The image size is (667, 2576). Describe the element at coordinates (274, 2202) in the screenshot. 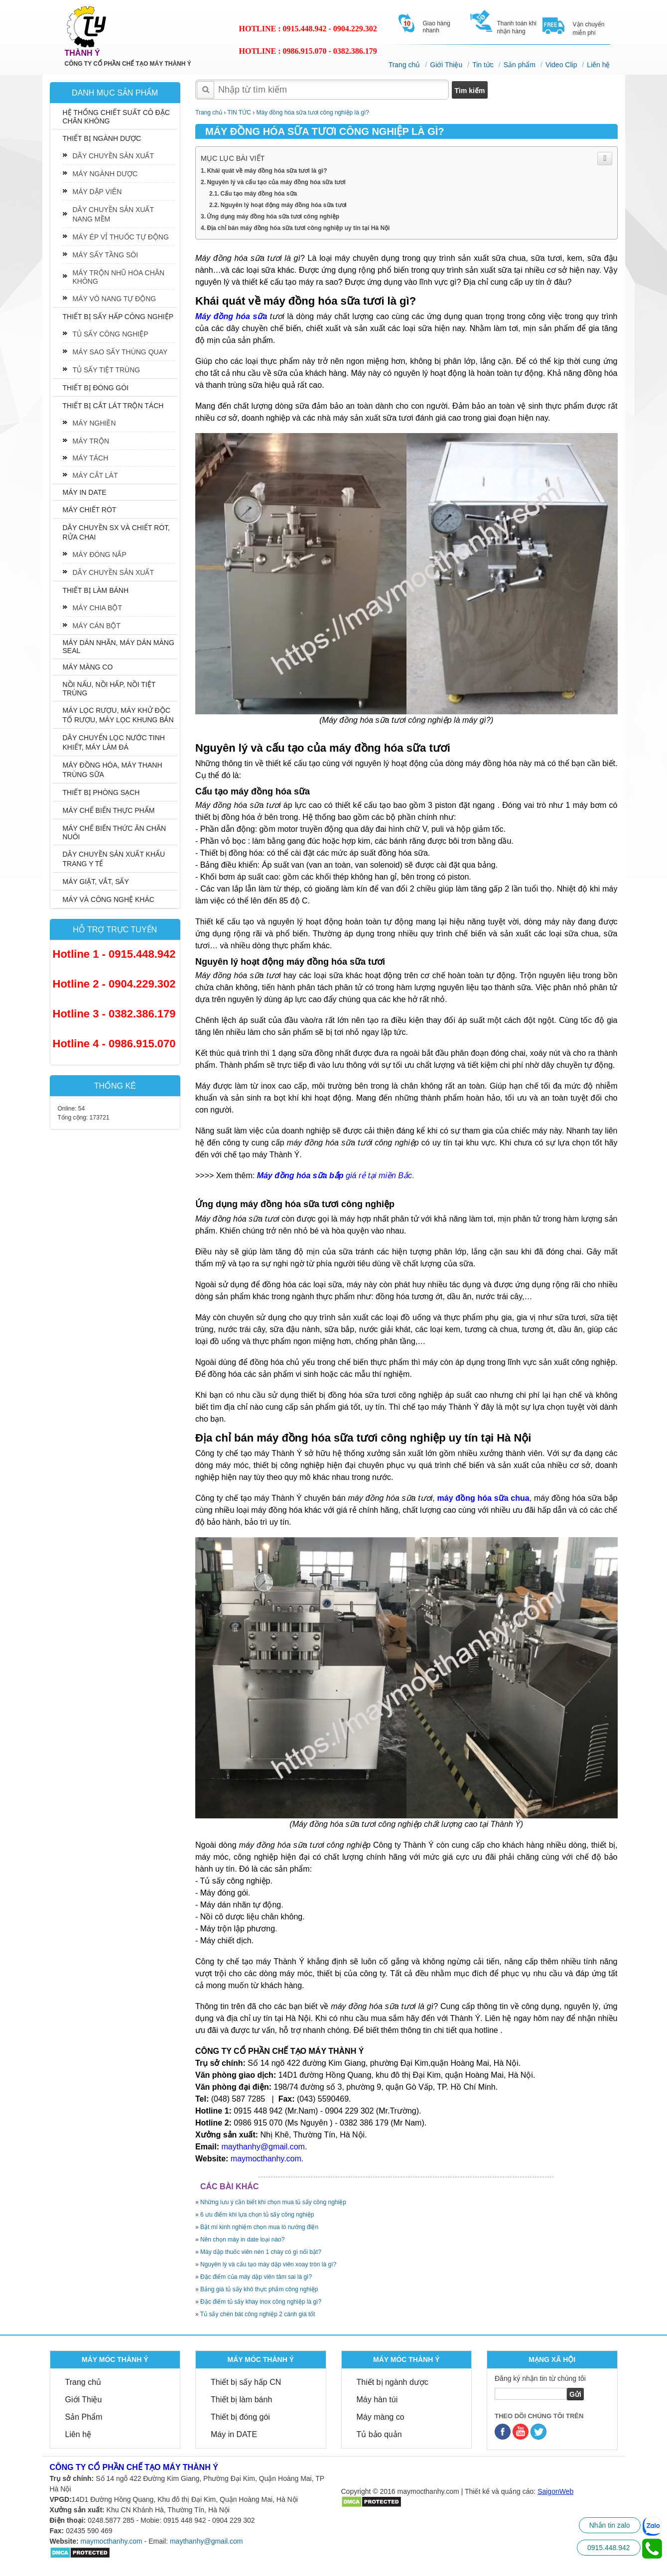

I see `Những lưu ý cần biết khi chọn mua tủ sấy công nghiệp` at that location.